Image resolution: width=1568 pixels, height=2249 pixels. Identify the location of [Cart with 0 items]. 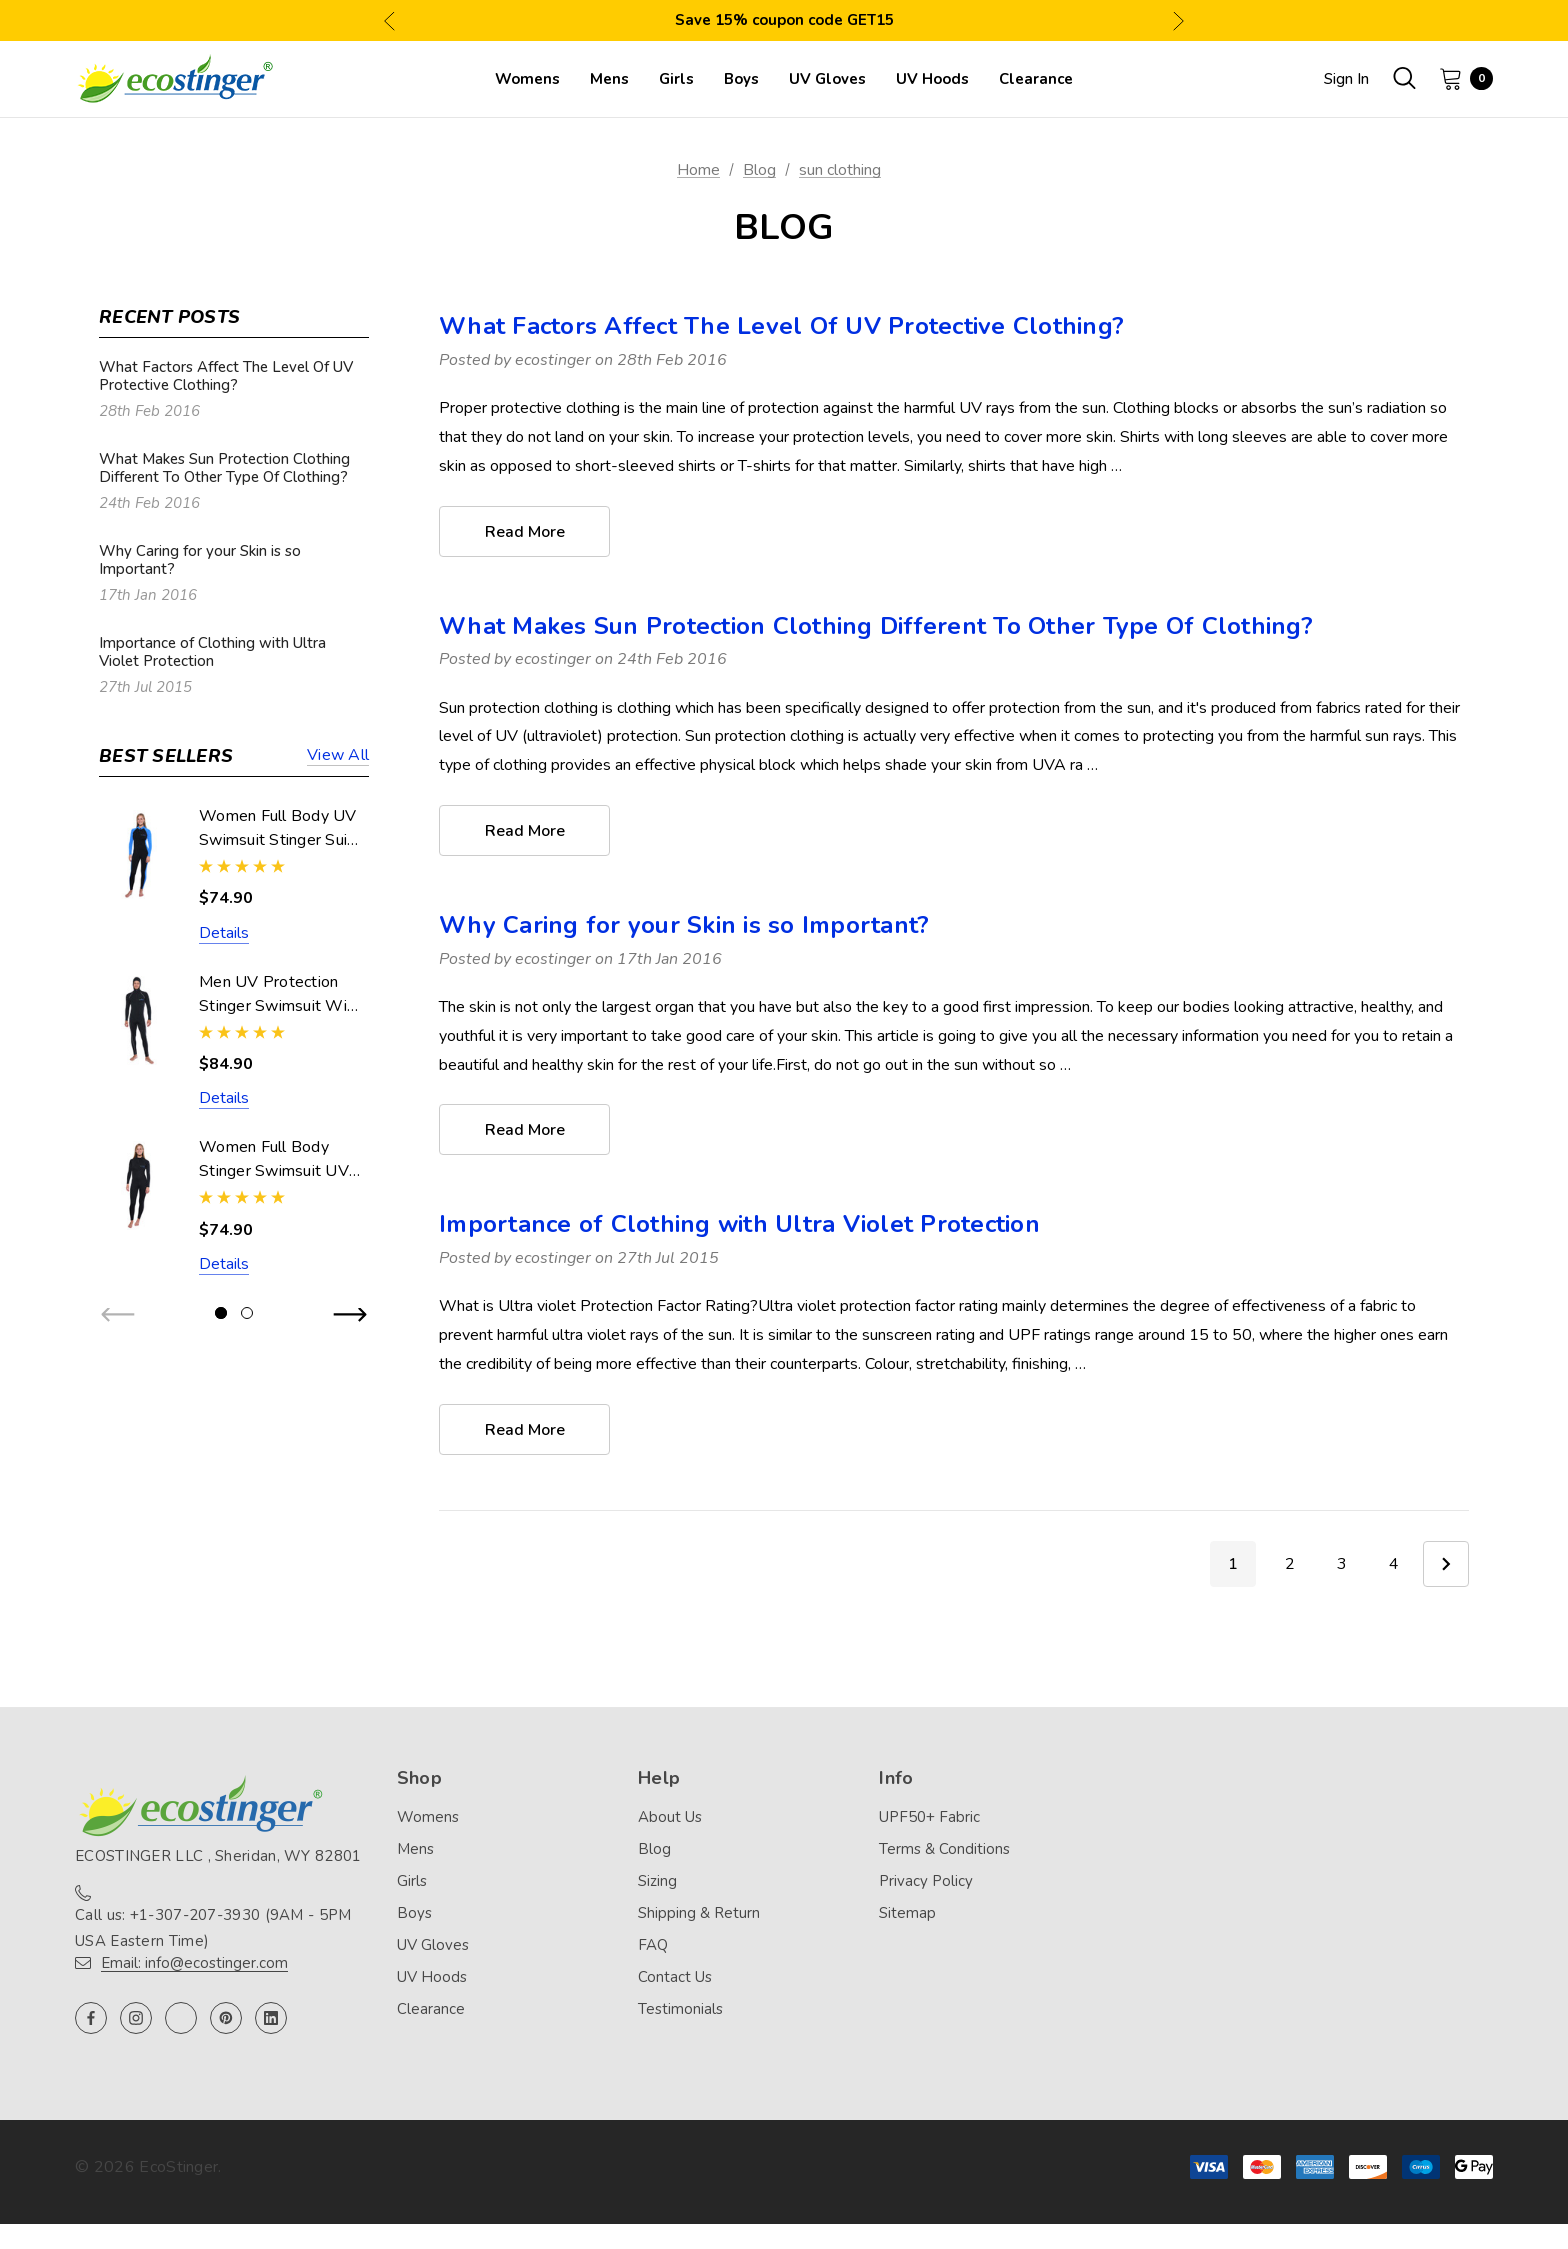
(1460, 78).